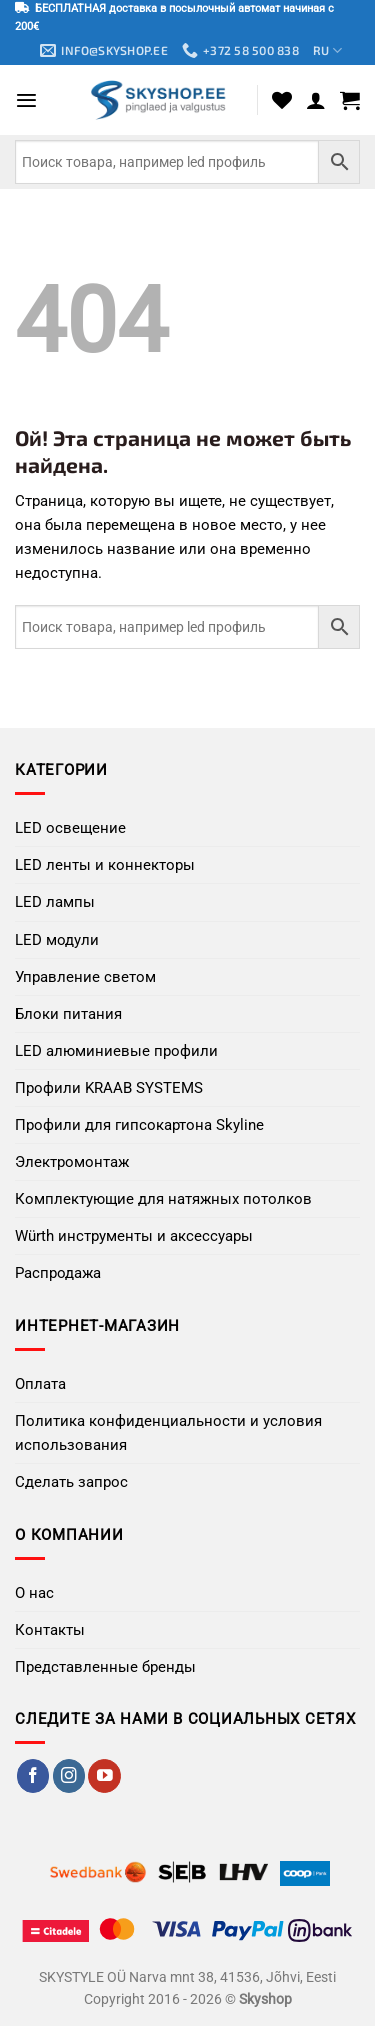 The image size is (375, 2026). What do you see at coordinates (316, 100) in the screenshot?
I see `[Мой аккаунт]` at bounding box center [316, 100].